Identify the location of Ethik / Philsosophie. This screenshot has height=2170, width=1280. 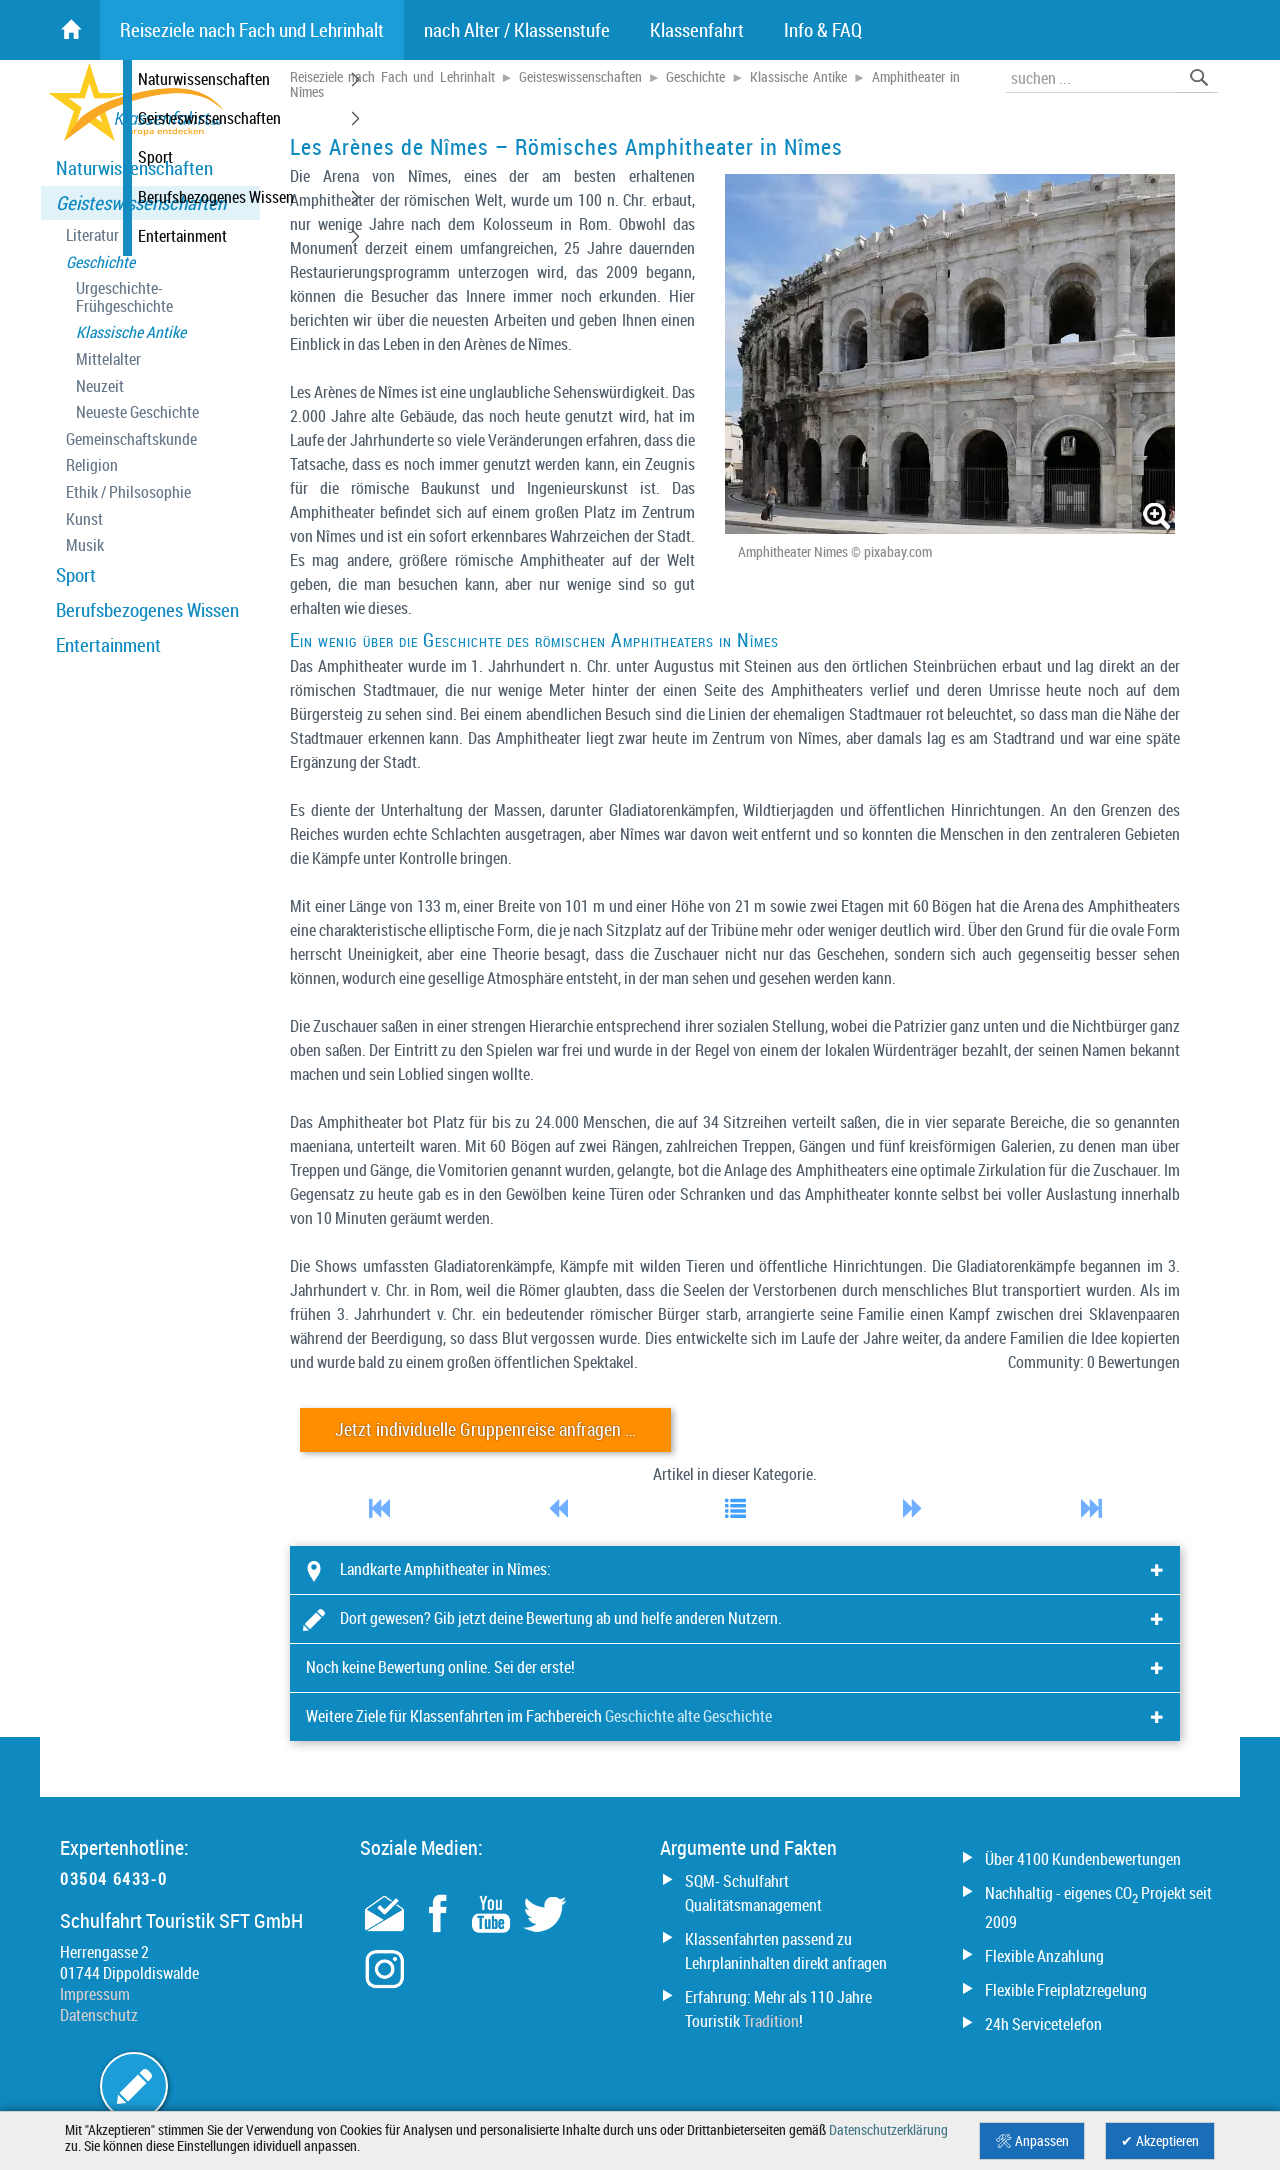
(128, 492).